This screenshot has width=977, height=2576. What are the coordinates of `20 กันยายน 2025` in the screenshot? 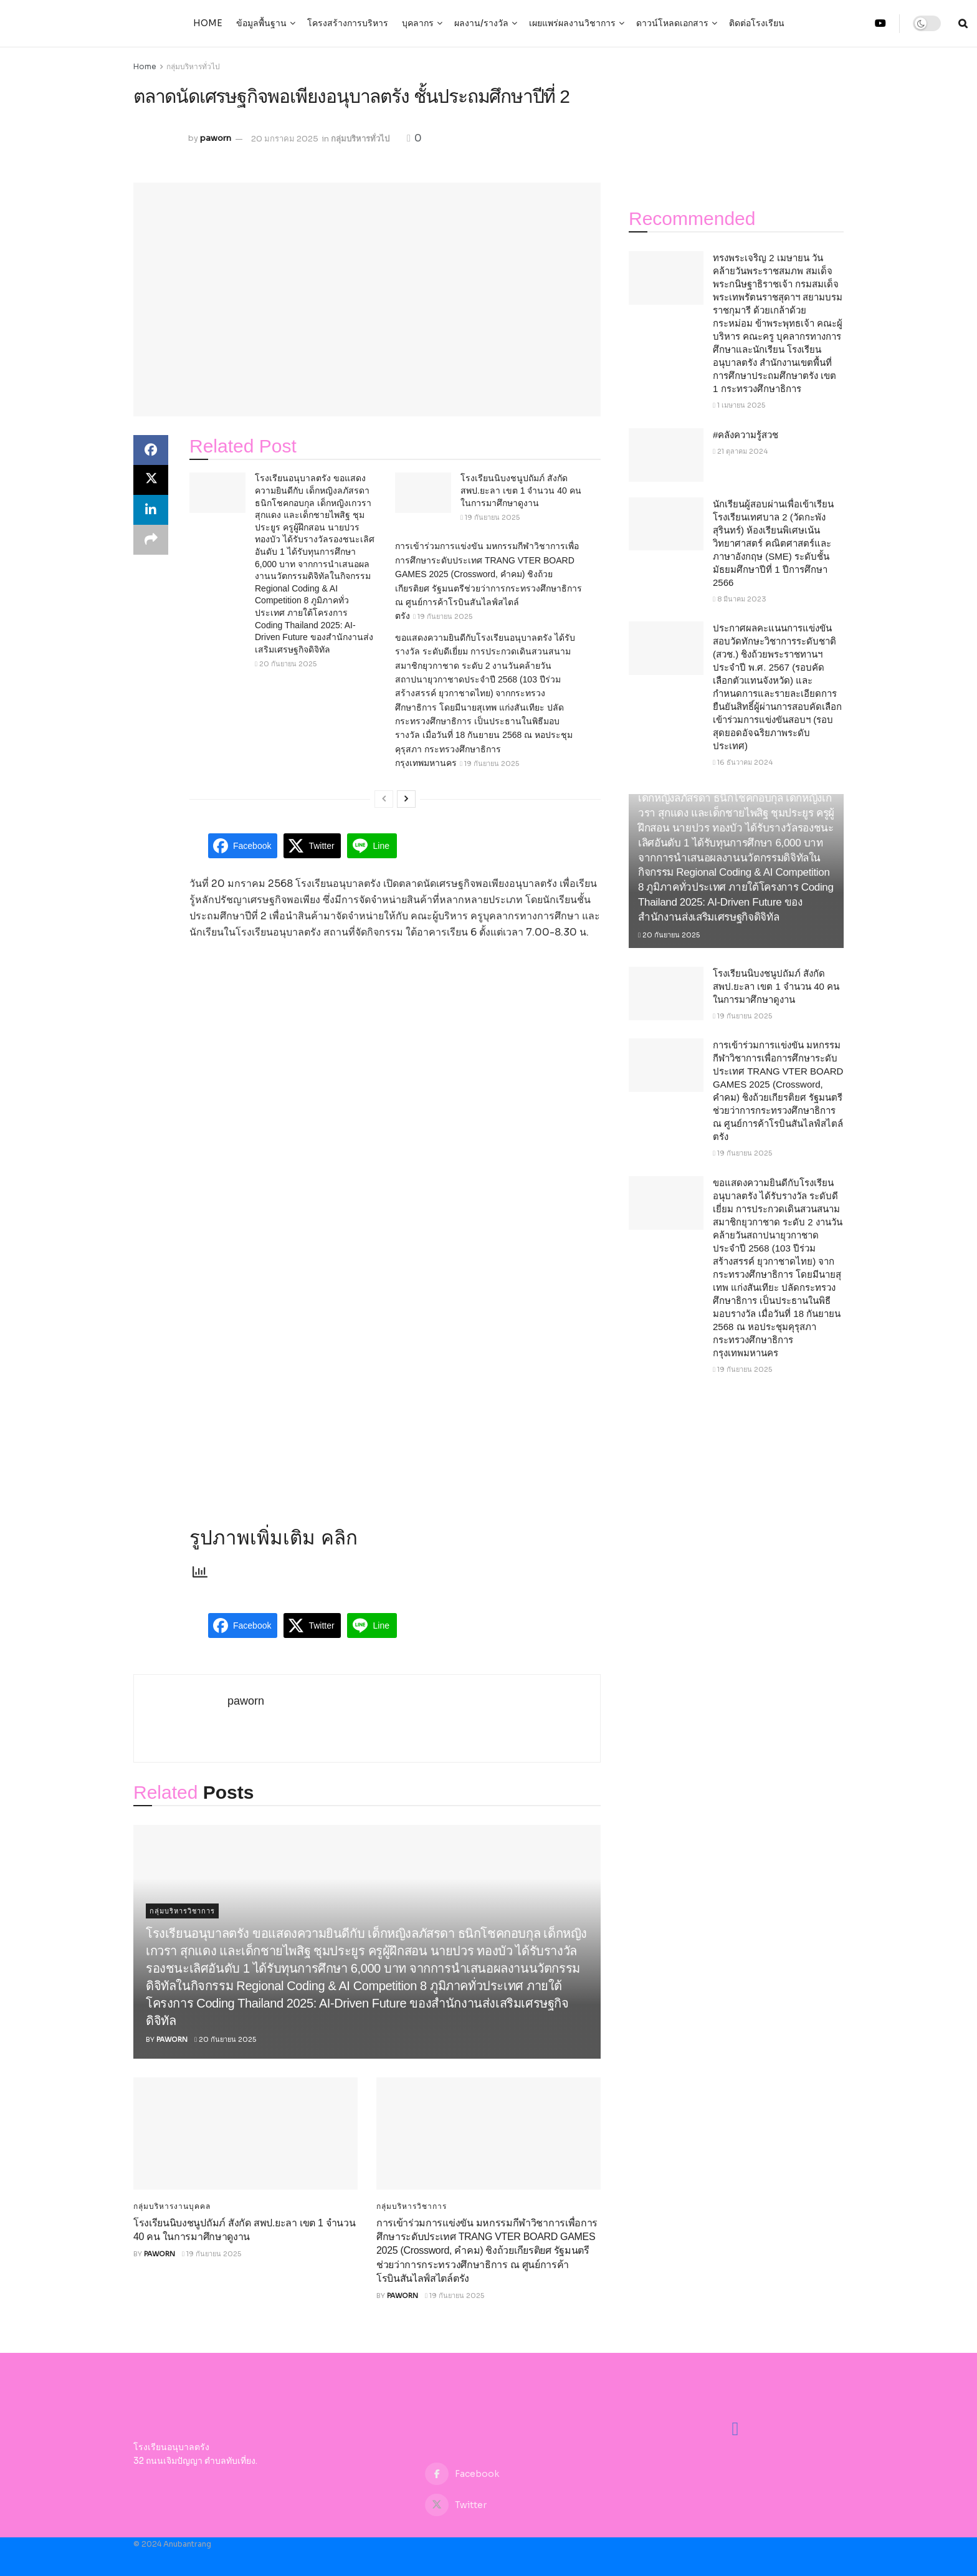 It's located at (286, 663).